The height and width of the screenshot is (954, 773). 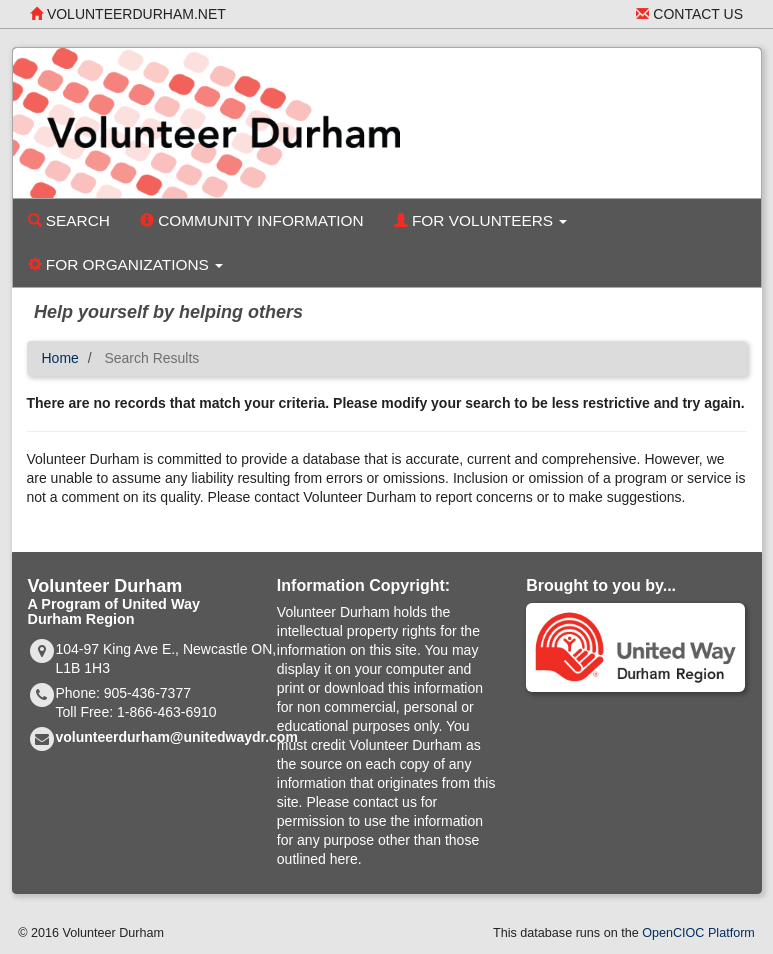 What do you see at coordinates (481, 220) in the screenshot?
I see `For Volunteers [button]` at bounding box center [481, 220].